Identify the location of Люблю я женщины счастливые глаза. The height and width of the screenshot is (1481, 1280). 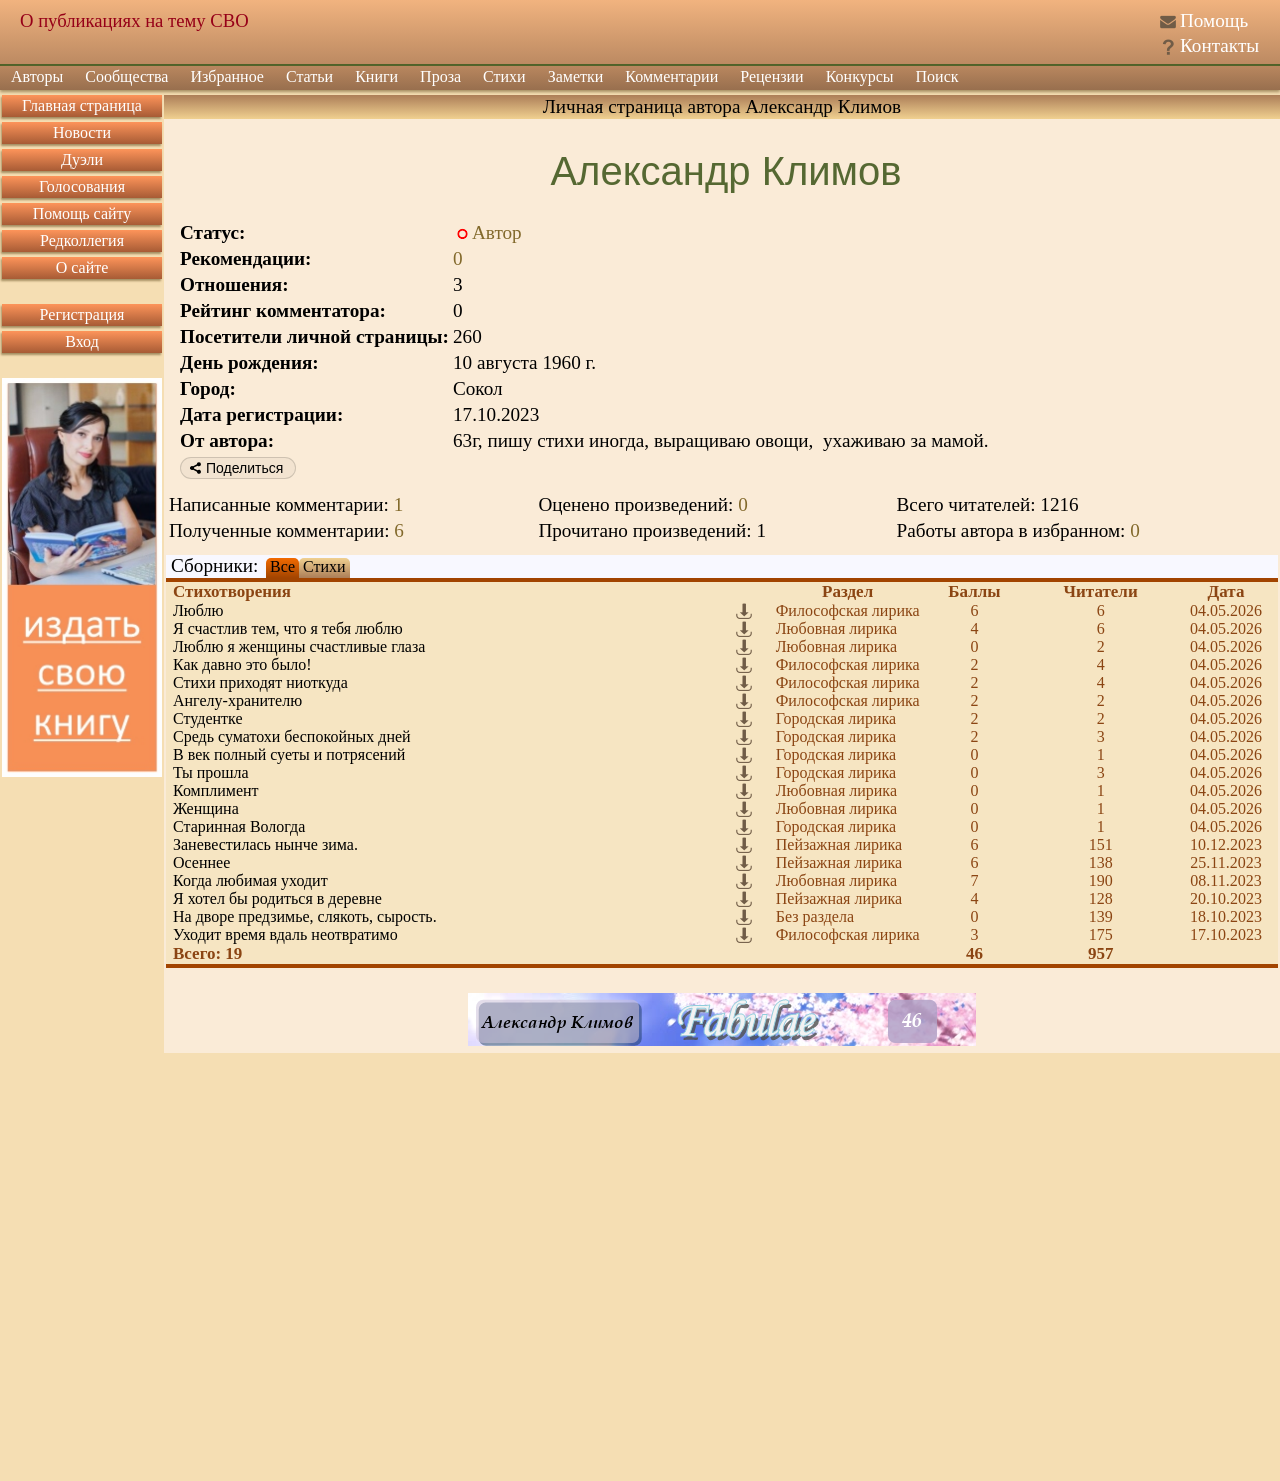
(299, 646).